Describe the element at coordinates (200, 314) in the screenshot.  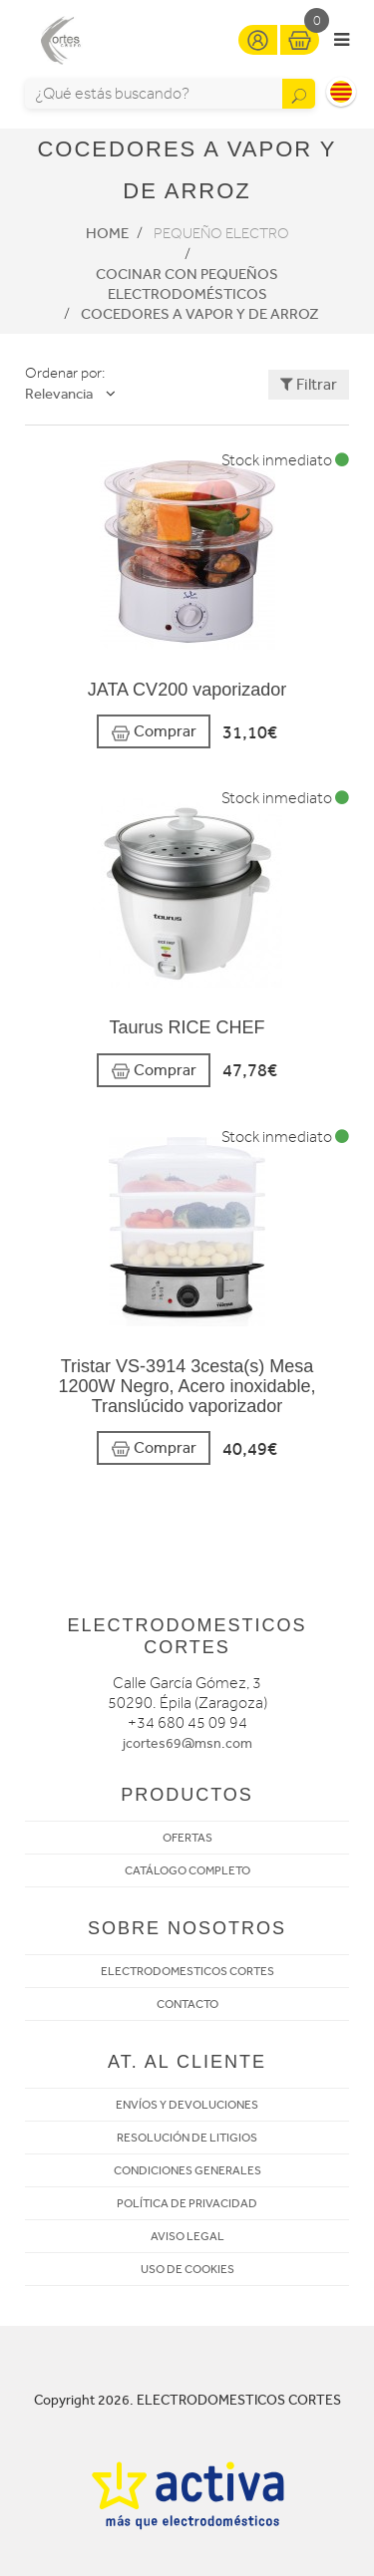
I see `Cocedores a vapor y de arroz` at that location.